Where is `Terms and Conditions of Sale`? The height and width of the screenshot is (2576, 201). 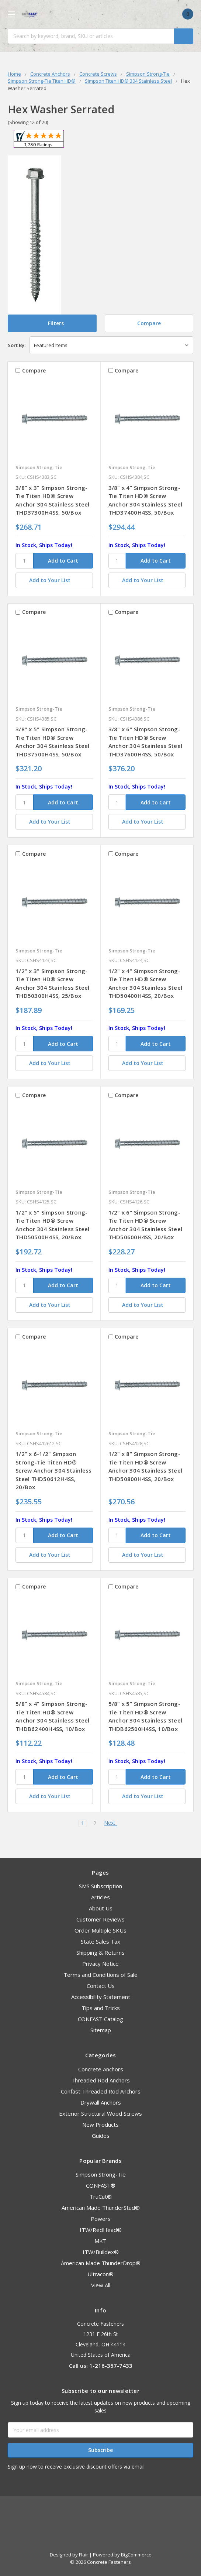 Terms and Conditions of Sale is located at coordinates (100, 1974).